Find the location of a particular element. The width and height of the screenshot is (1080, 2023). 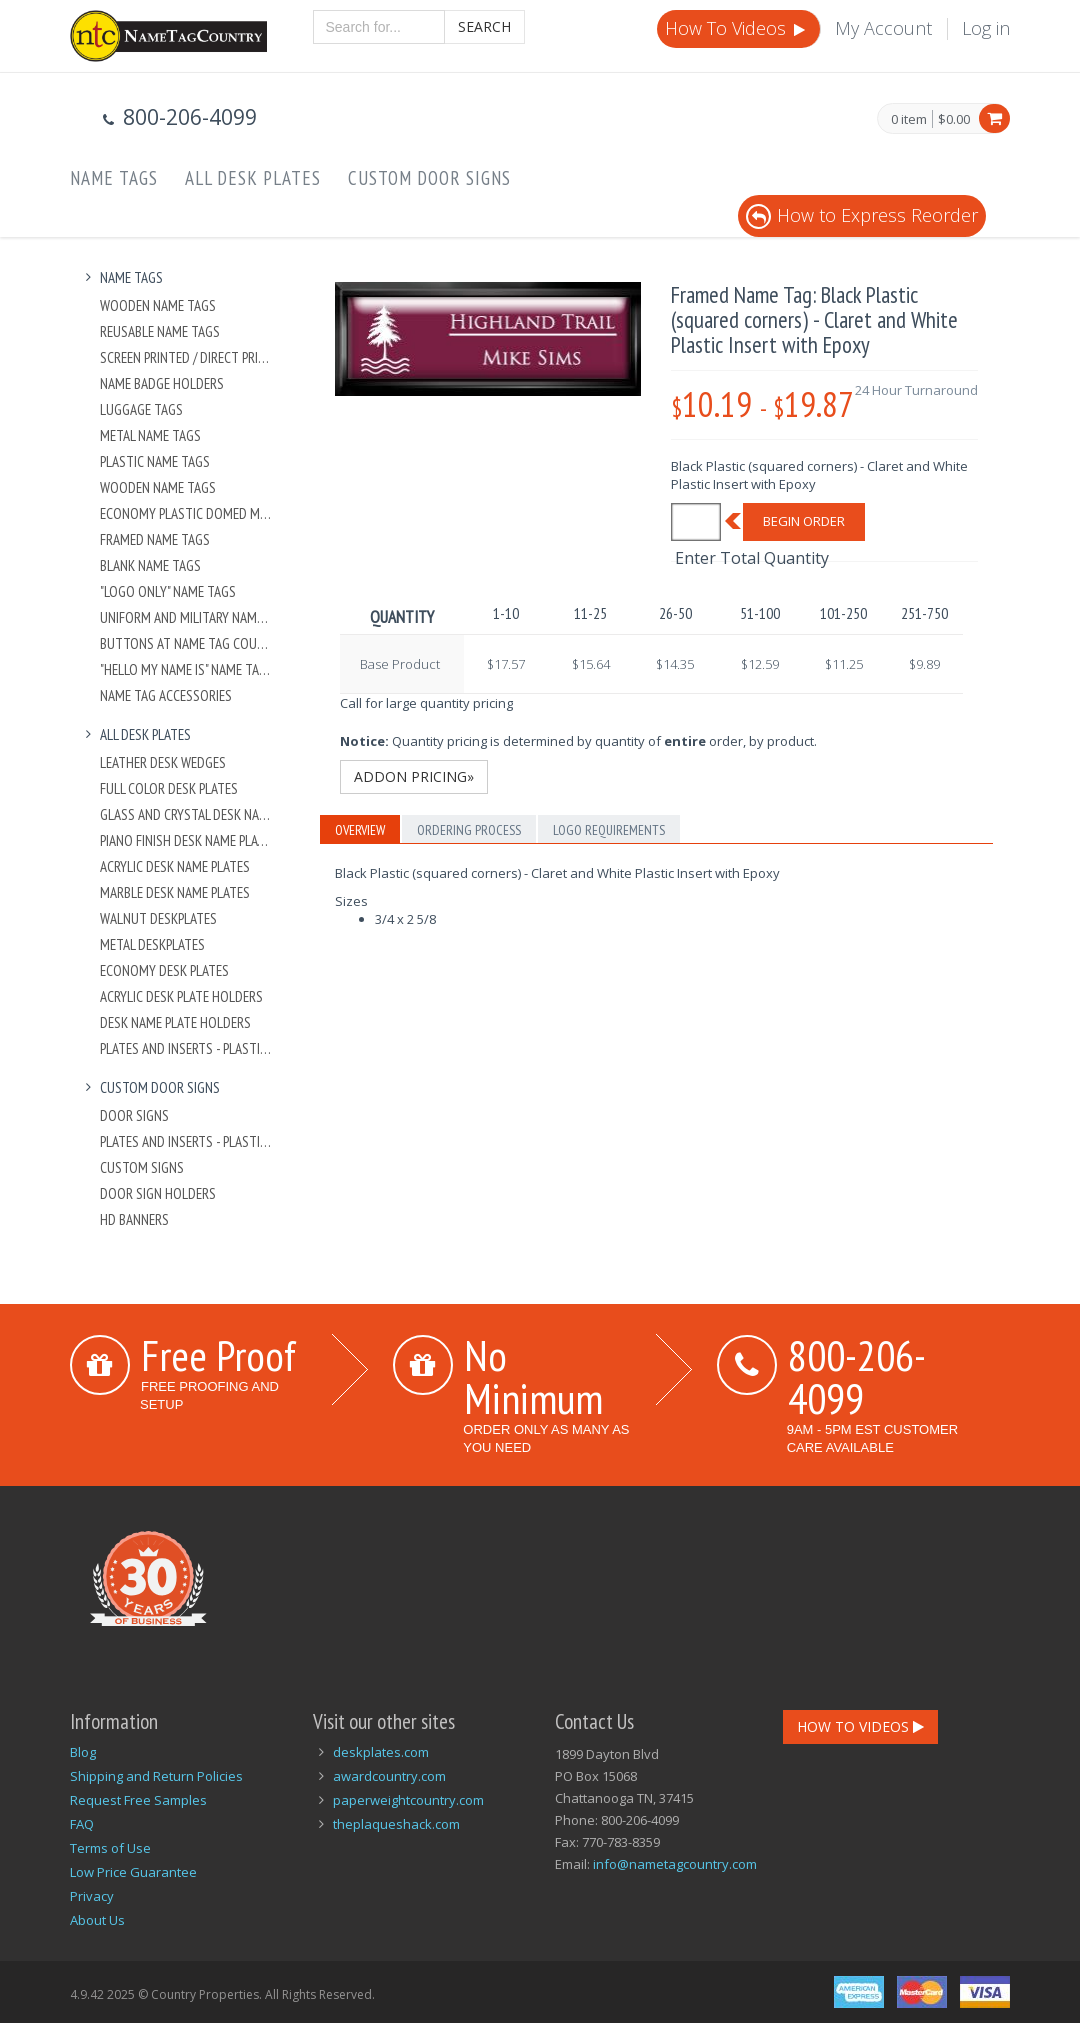

About Us is located at coordinates (97, 1920).